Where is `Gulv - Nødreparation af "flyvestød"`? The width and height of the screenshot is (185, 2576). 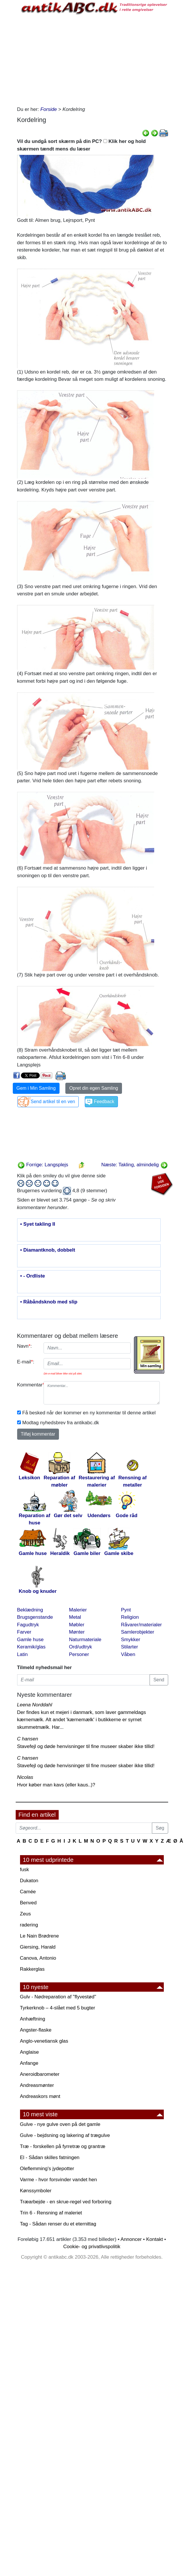
Gulv - Nødreparation af "flyvestød" is located at coordinates (58, 1997).